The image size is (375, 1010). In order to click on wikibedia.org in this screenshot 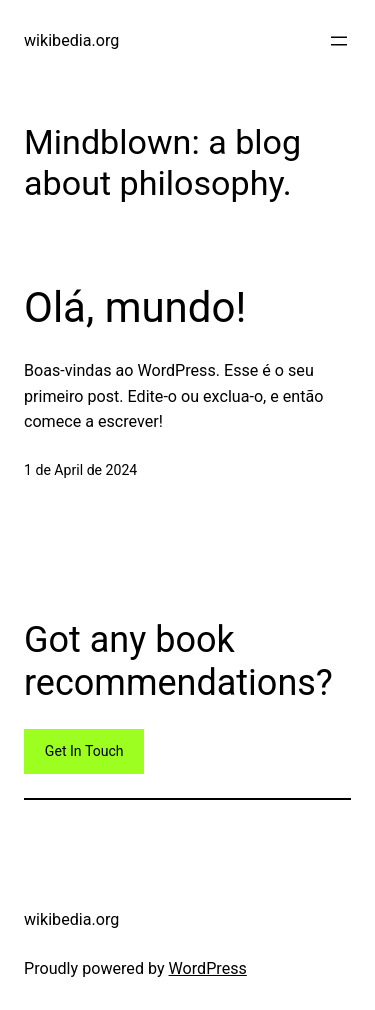, I will do `click(71, 40)`.